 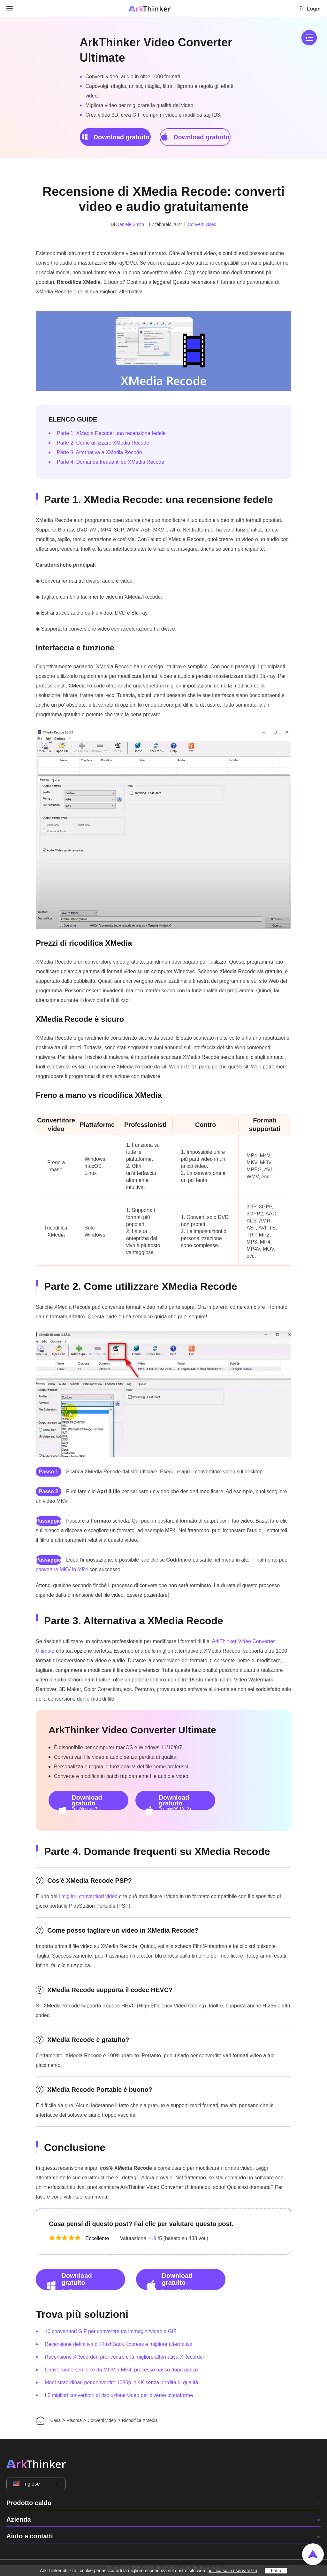 I want to click on Parte 2. Come utilizzare XMedia Recode, so click(x=103, y=443).